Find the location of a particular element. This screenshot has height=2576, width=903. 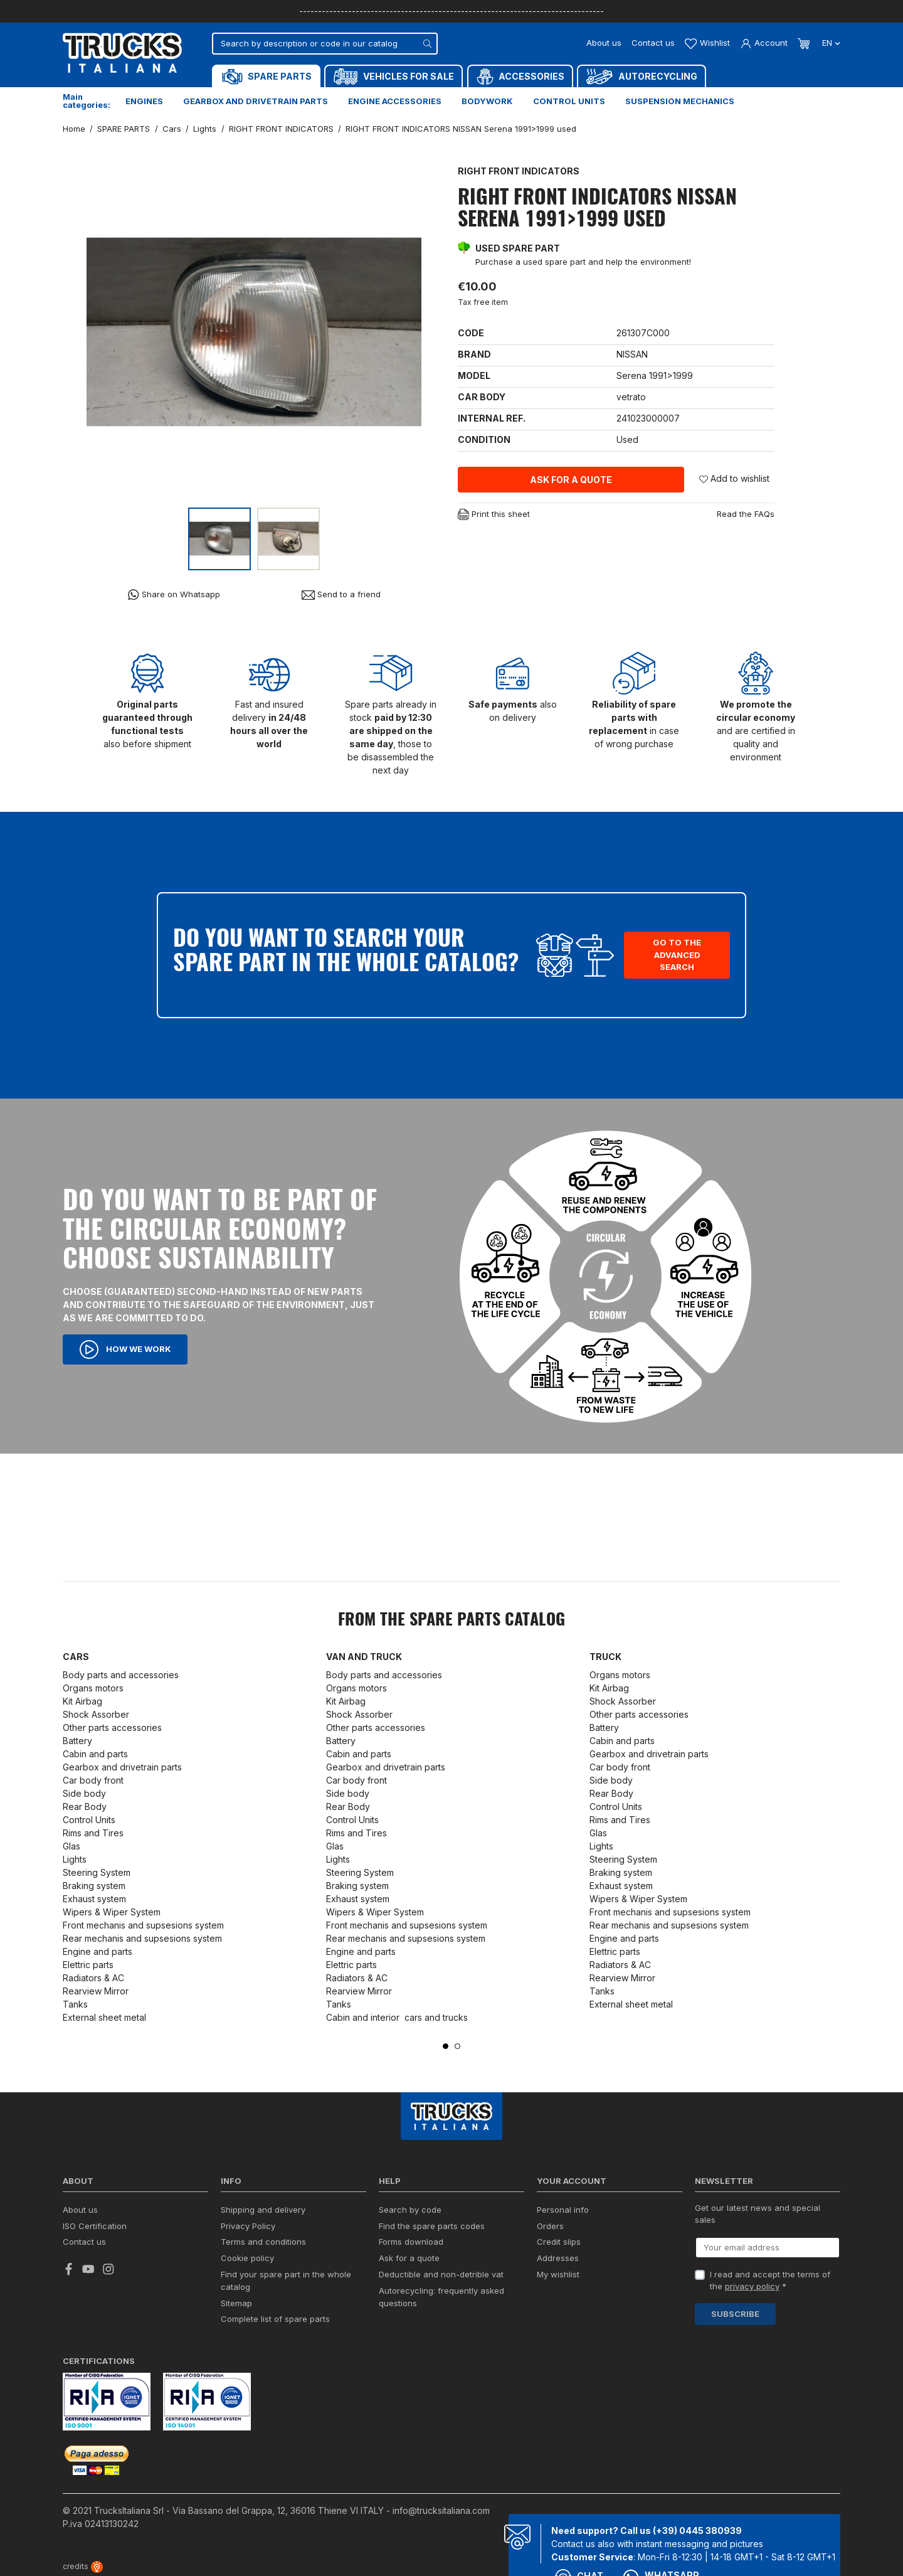

Kit Airbag is located at coordinates (82, 1701).